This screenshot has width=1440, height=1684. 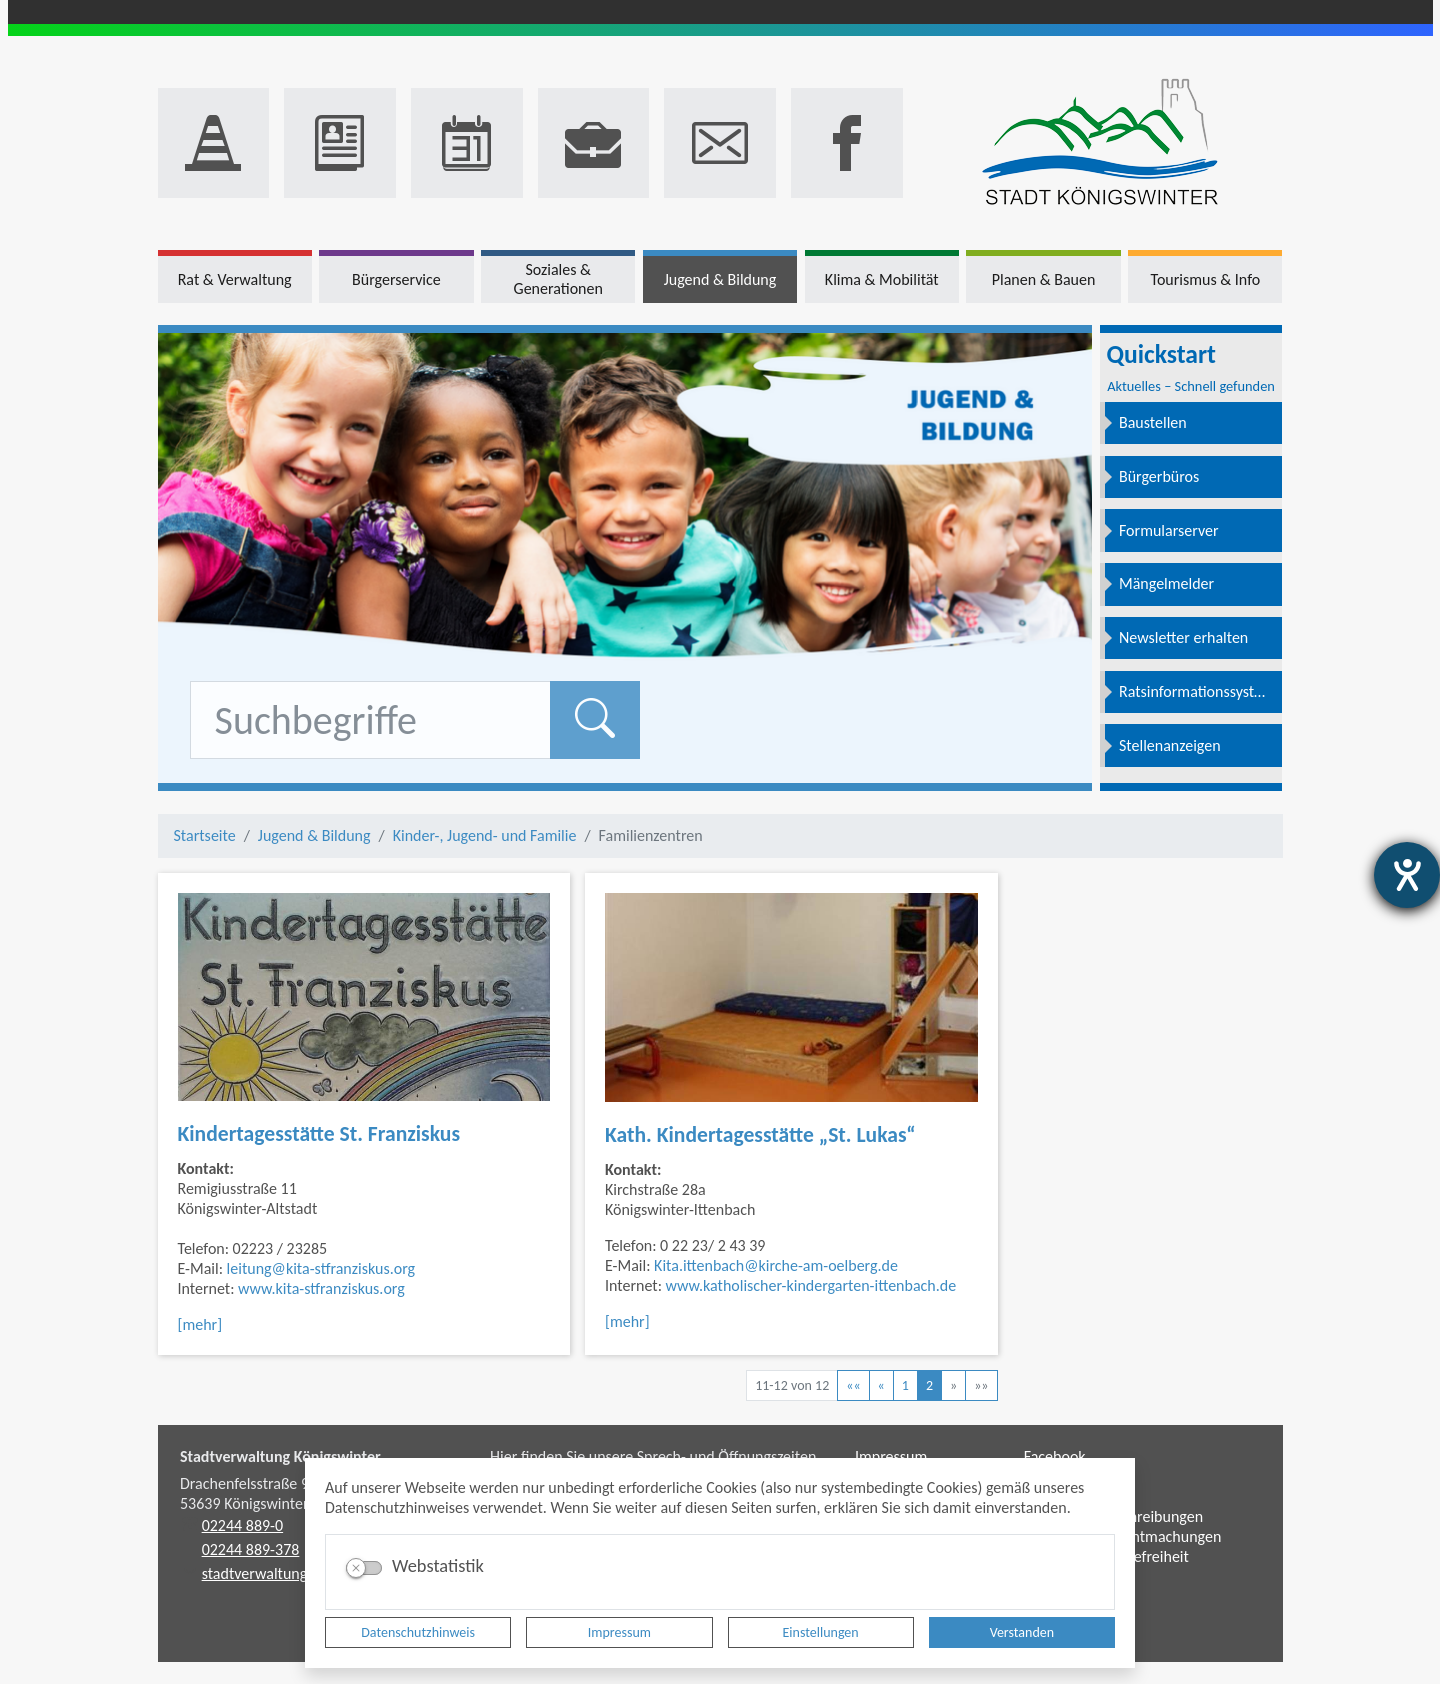 What do you see at coordinates (319, 1133) in the screenshot?
I see `Kindertagesstätte St. Franziskus` at bounding box center [319, 1133].